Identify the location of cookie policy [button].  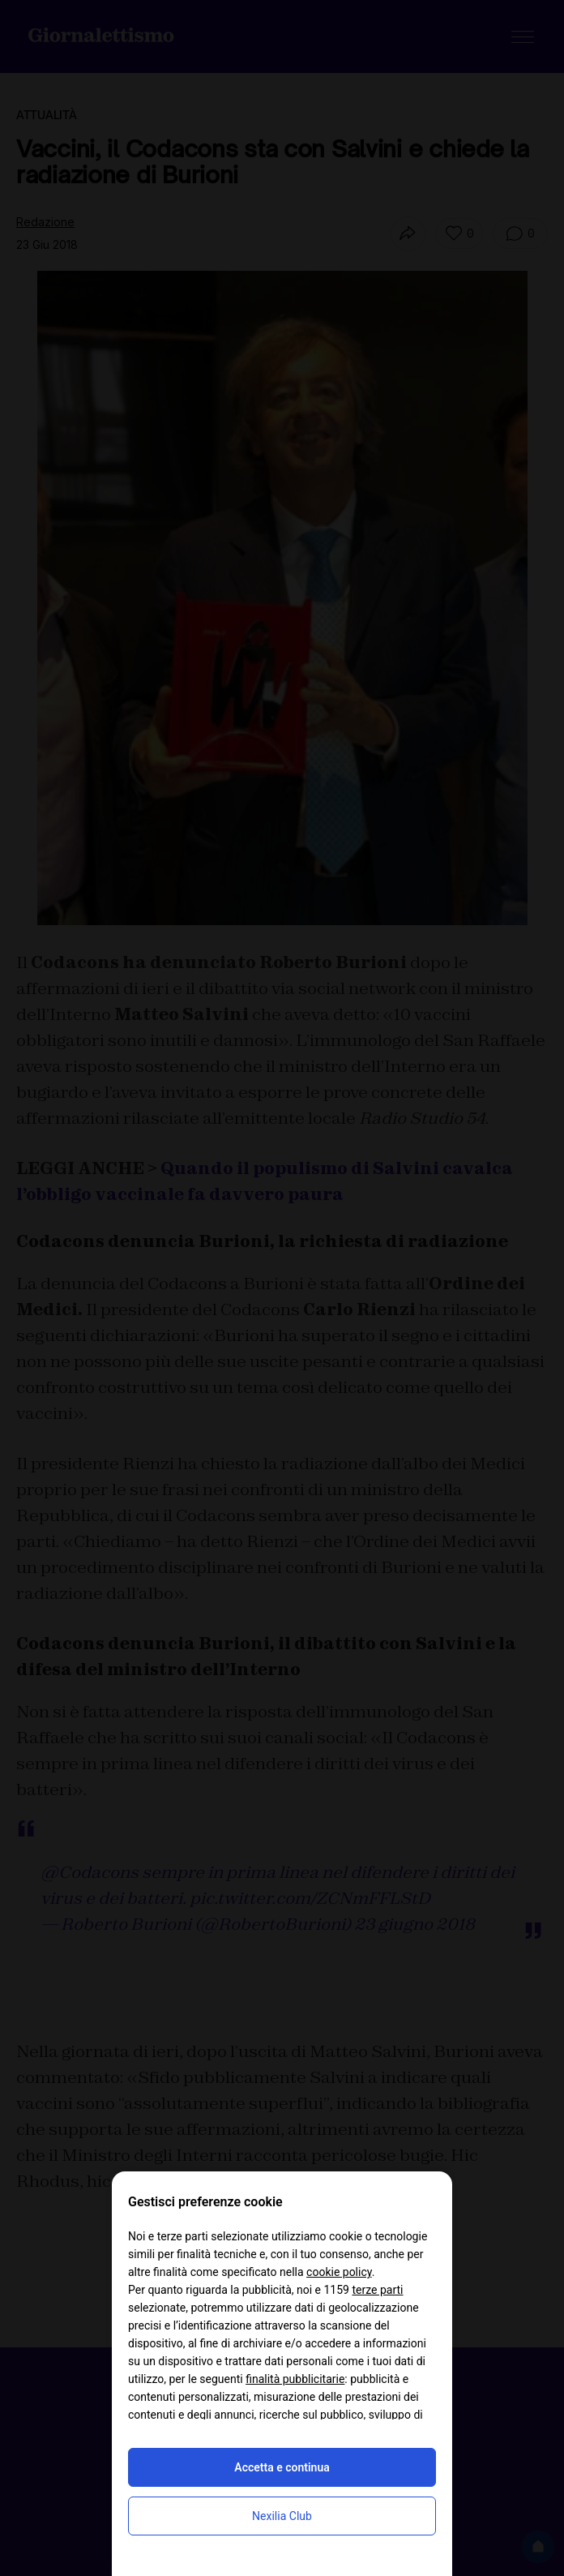
(339, 2271).